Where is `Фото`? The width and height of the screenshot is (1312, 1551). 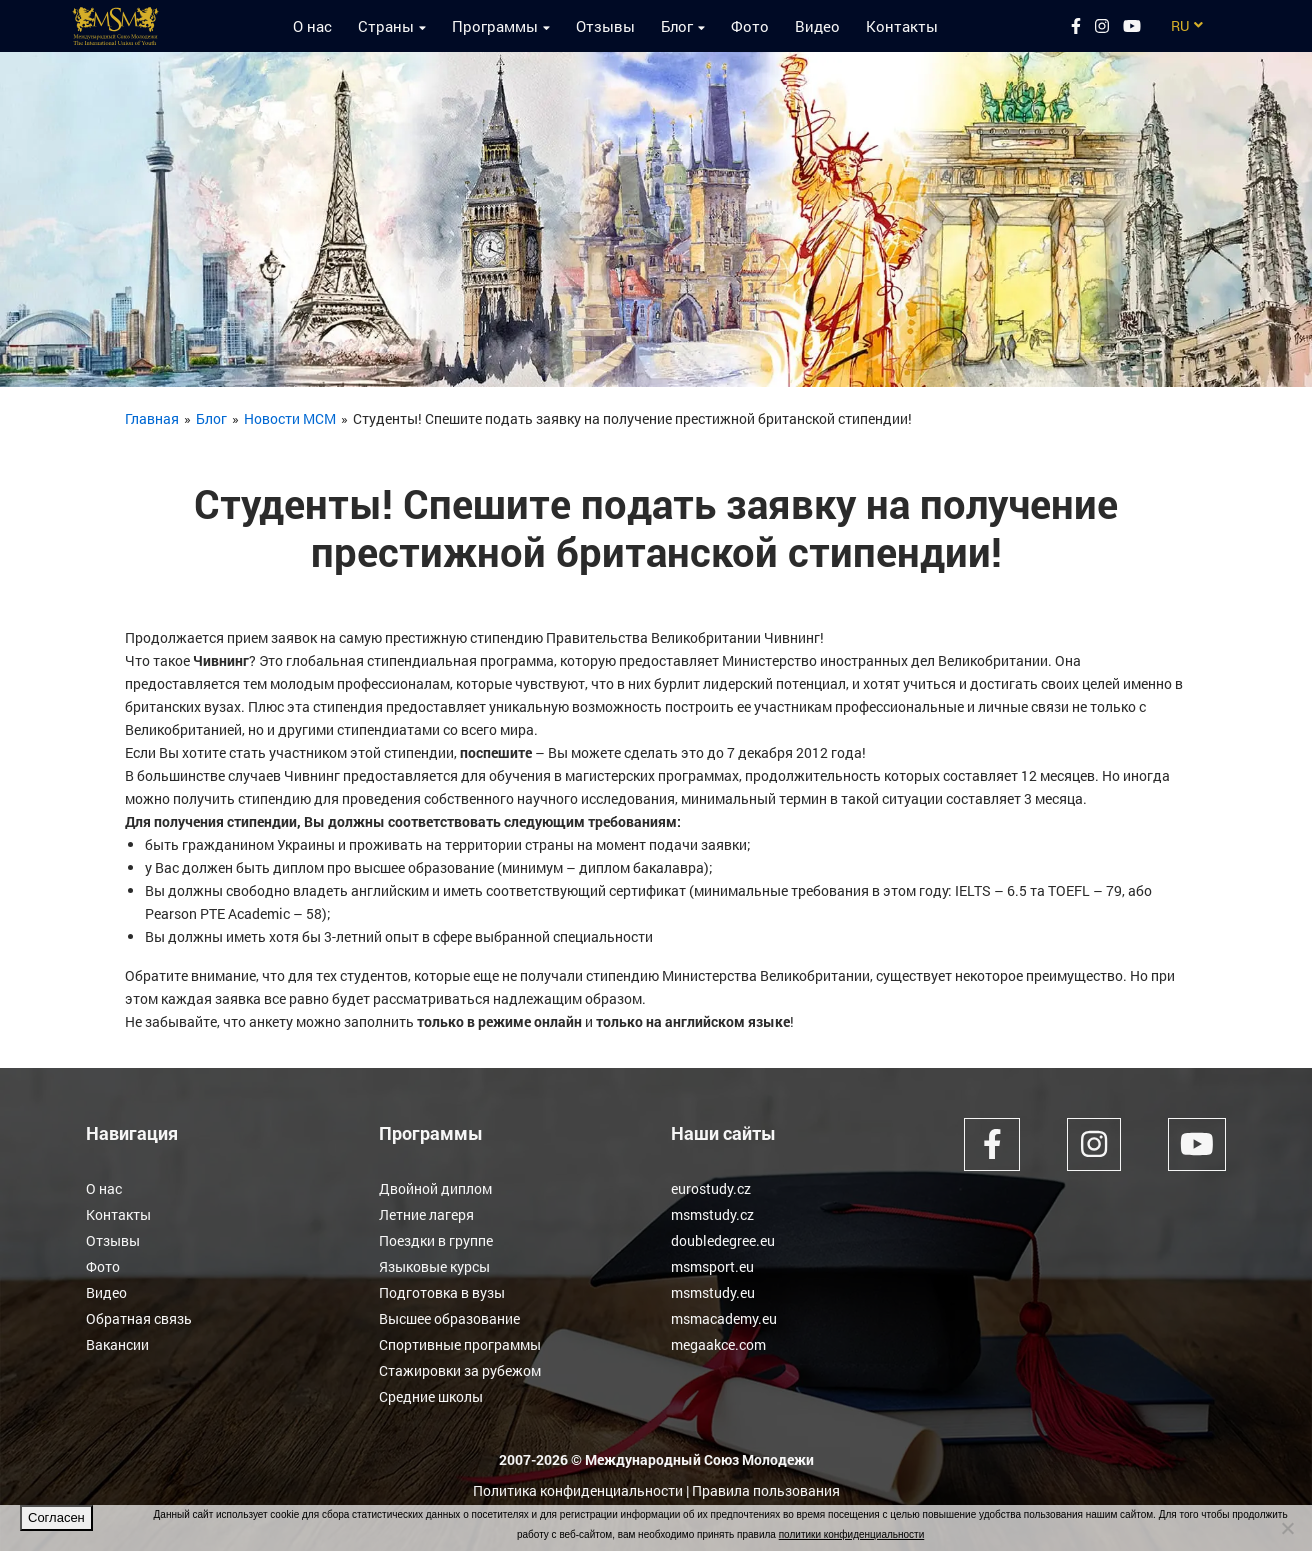
Фото is located at coordinates (750, 26).